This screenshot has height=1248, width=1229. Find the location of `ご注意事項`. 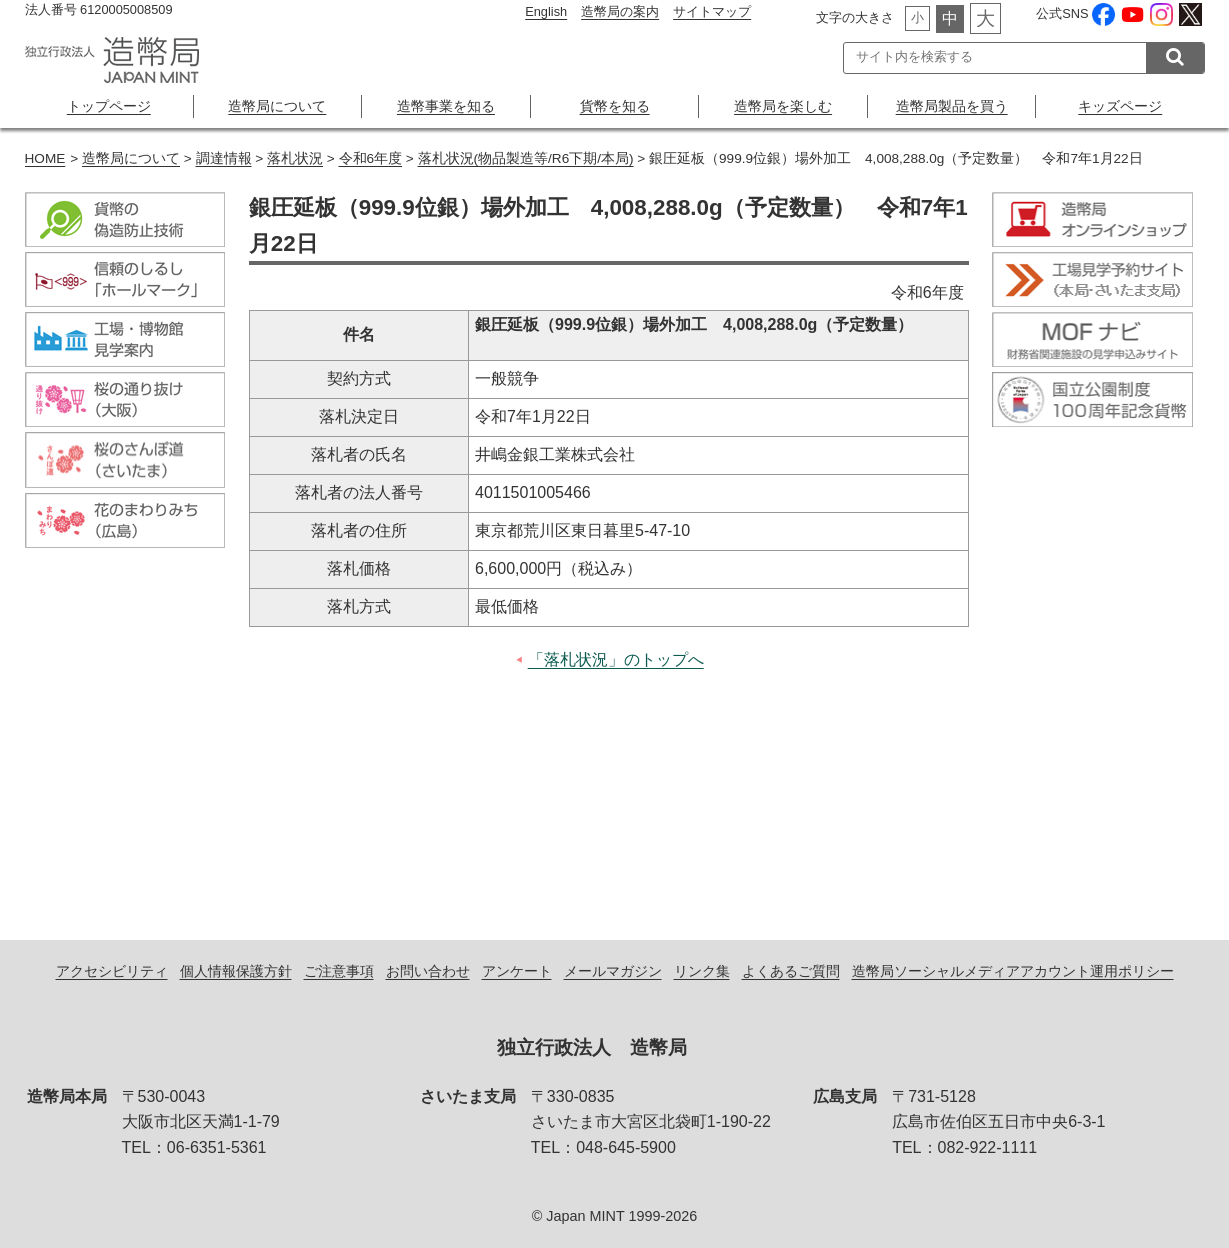

ご注意事項 is located at coordinates (339, 971).